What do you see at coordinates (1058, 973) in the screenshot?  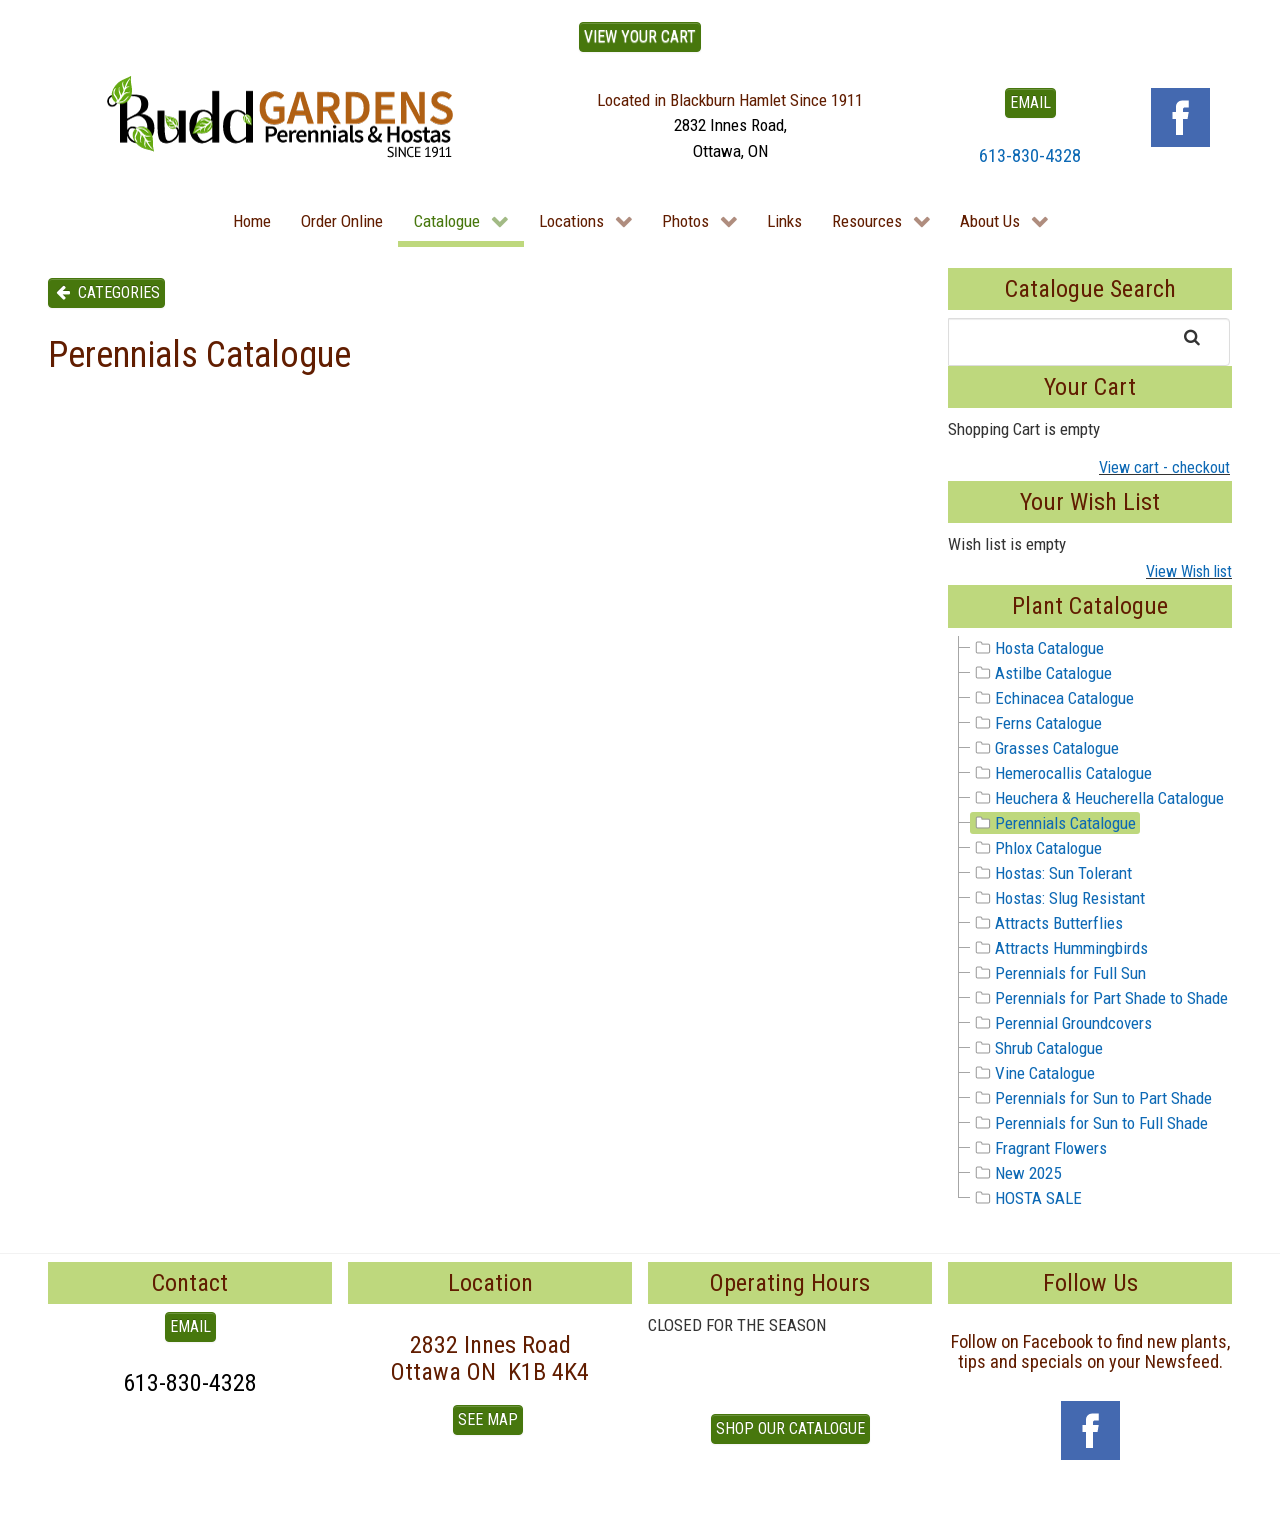 I see `Perennials for Full Sun` at bounding box center [1058, 973].